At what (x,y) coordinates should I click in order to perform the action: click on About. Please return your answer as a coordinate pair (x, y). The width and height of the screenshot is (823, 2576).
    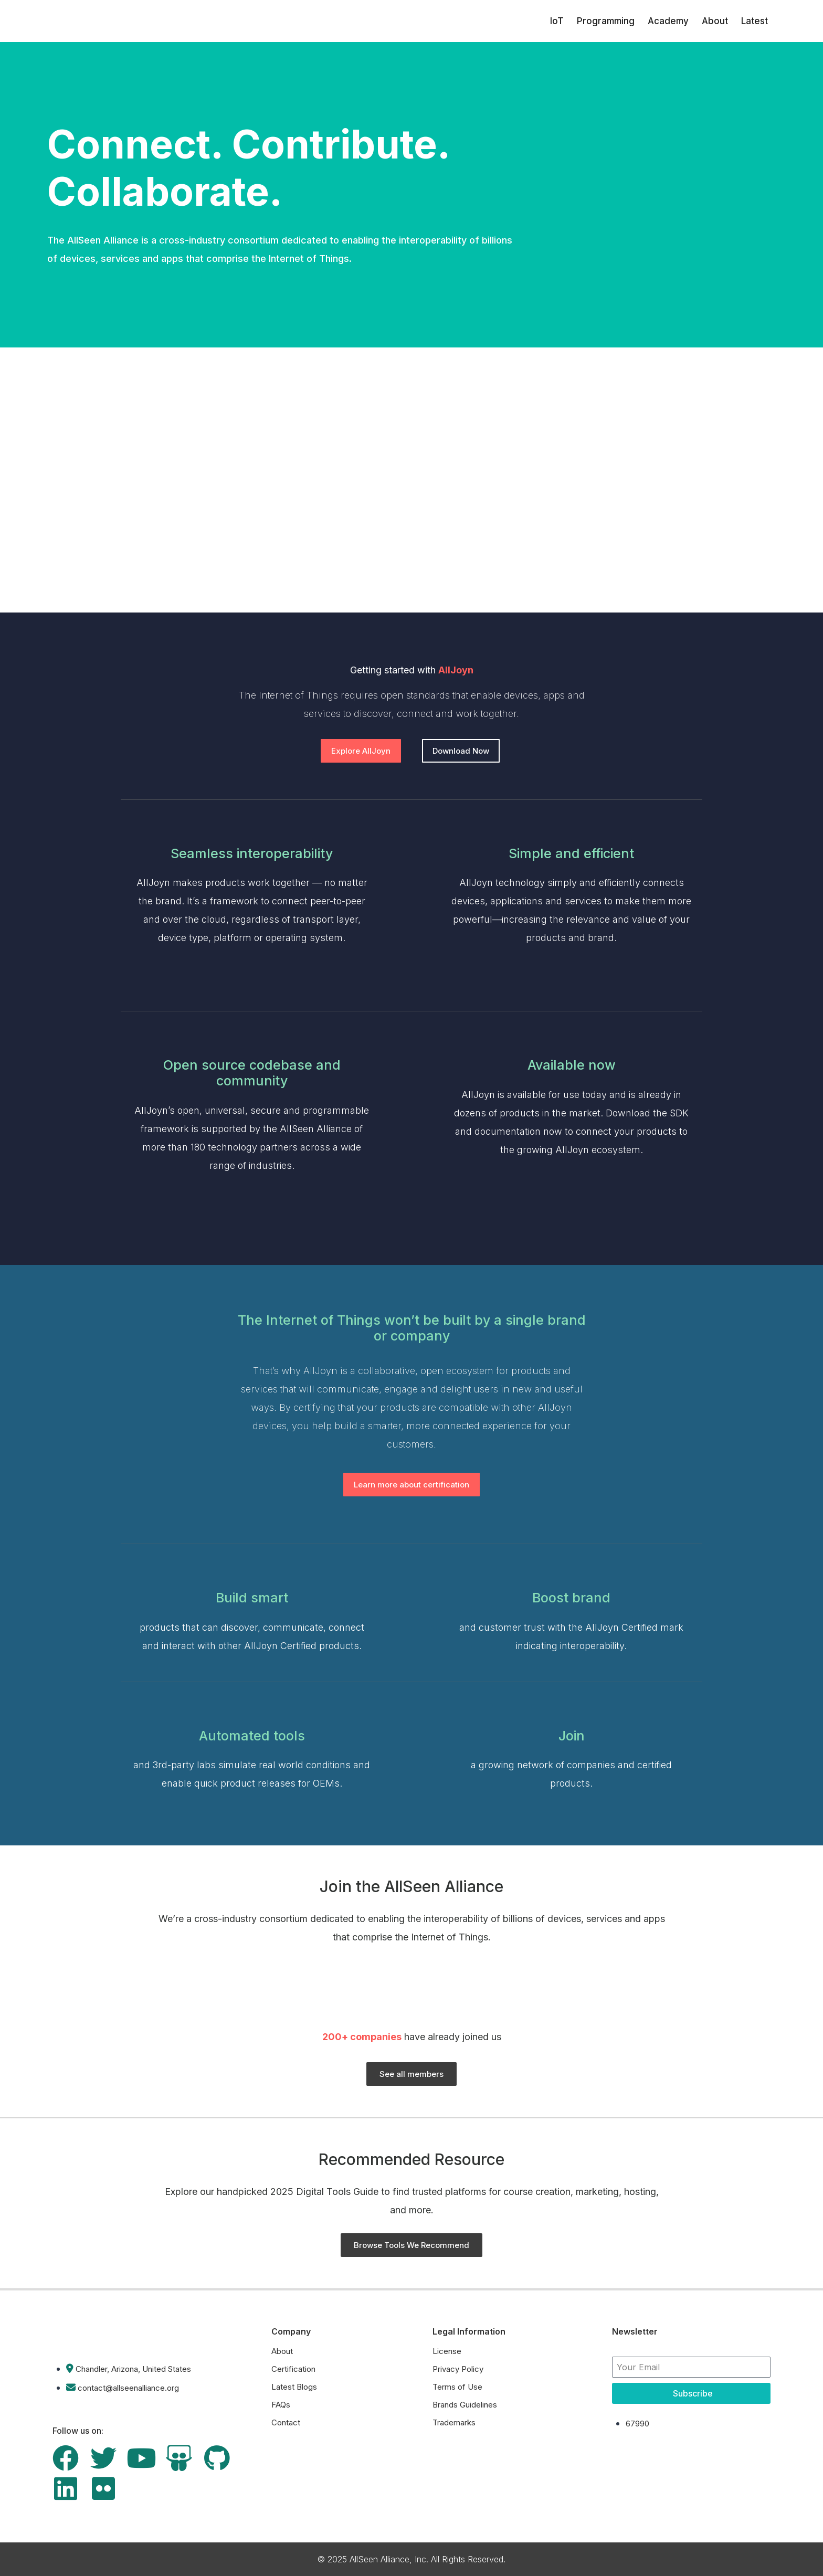
    Looking at the image, I should click on (715, 21).